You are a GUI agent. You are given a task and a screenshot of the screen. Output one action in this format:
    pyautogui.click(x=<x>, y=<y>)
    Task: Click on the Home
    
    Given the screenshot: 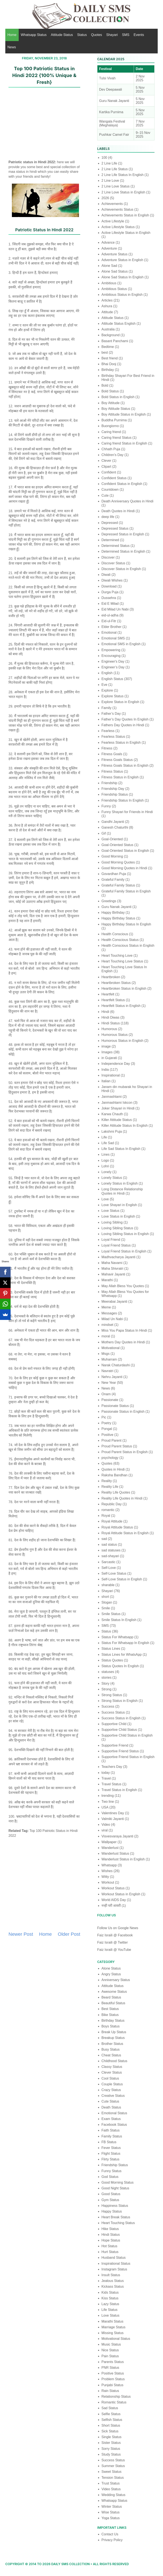 What is the action you would take?
    pyautogui.click(x=12, y=35)
    